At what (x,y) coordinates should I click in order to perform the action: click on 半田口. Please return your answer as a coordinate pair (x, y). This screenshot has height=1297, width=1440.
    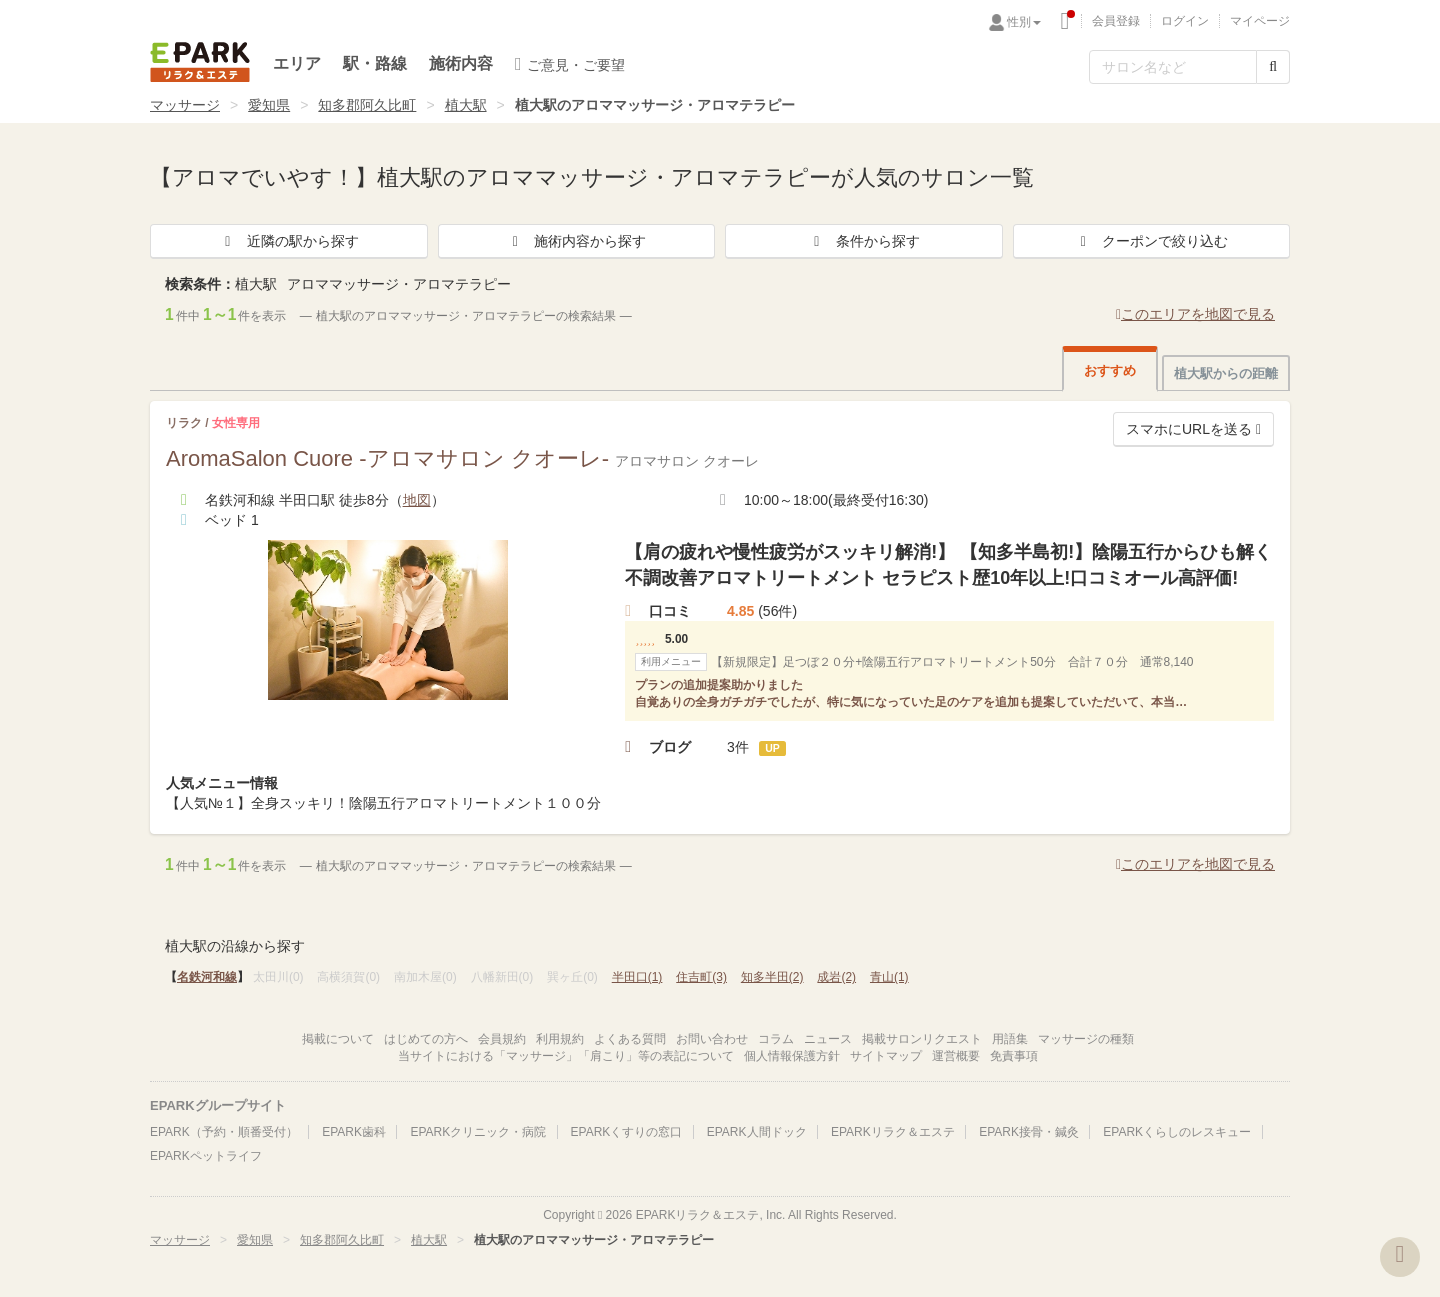
    Looking at the image, I should click on (637, 977).